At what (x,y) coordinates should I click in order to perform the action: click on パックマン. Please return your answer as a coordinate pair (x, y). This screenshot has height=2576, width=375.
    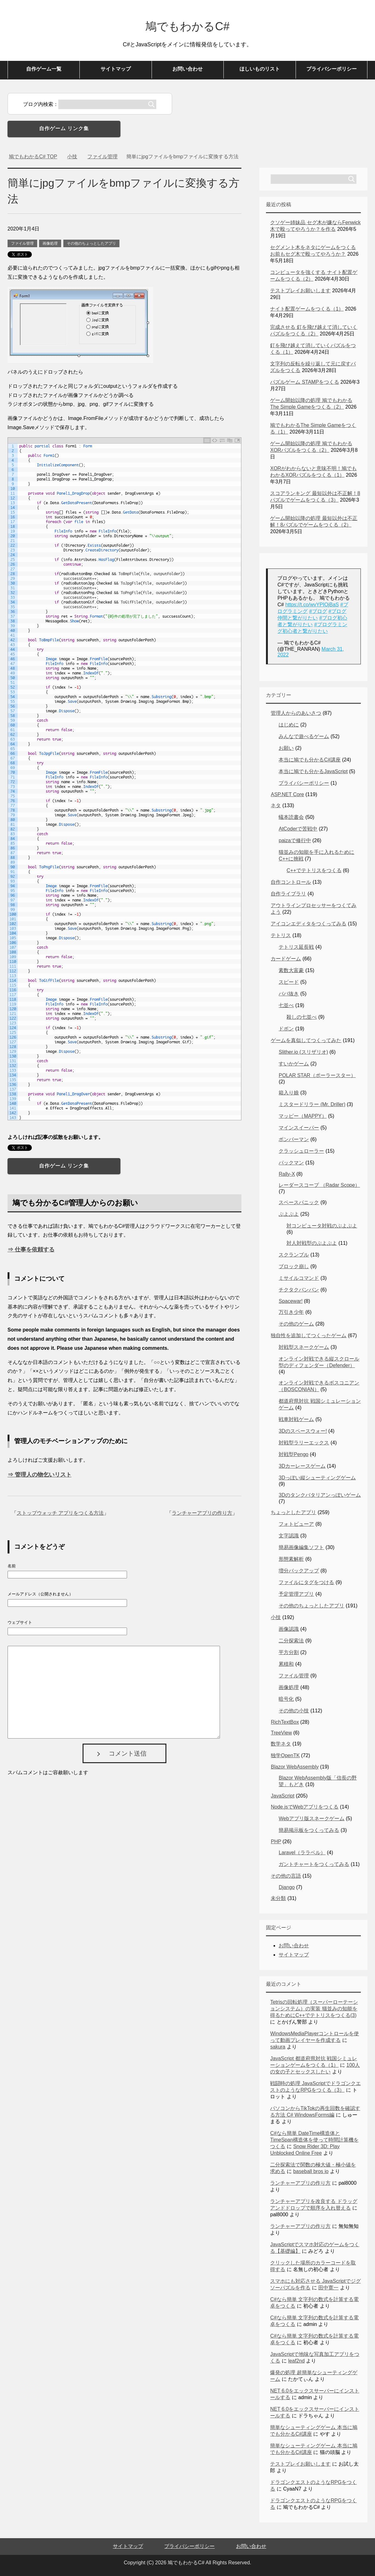
    Looking at the image, I should click on (291, 1162).